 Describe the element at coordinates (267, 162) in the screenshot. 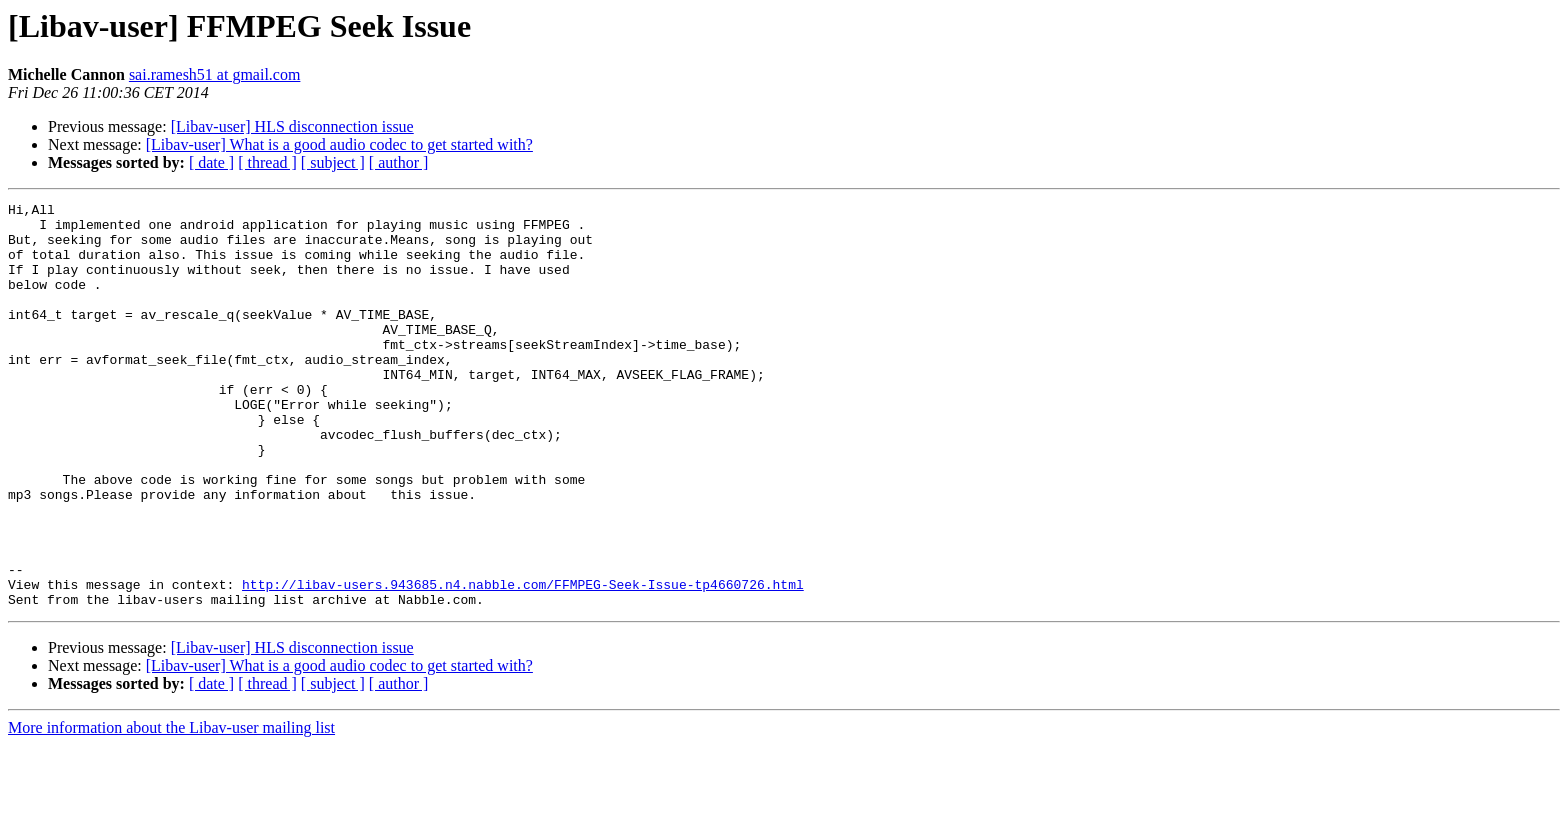

I see `[ thread ]` at that location.